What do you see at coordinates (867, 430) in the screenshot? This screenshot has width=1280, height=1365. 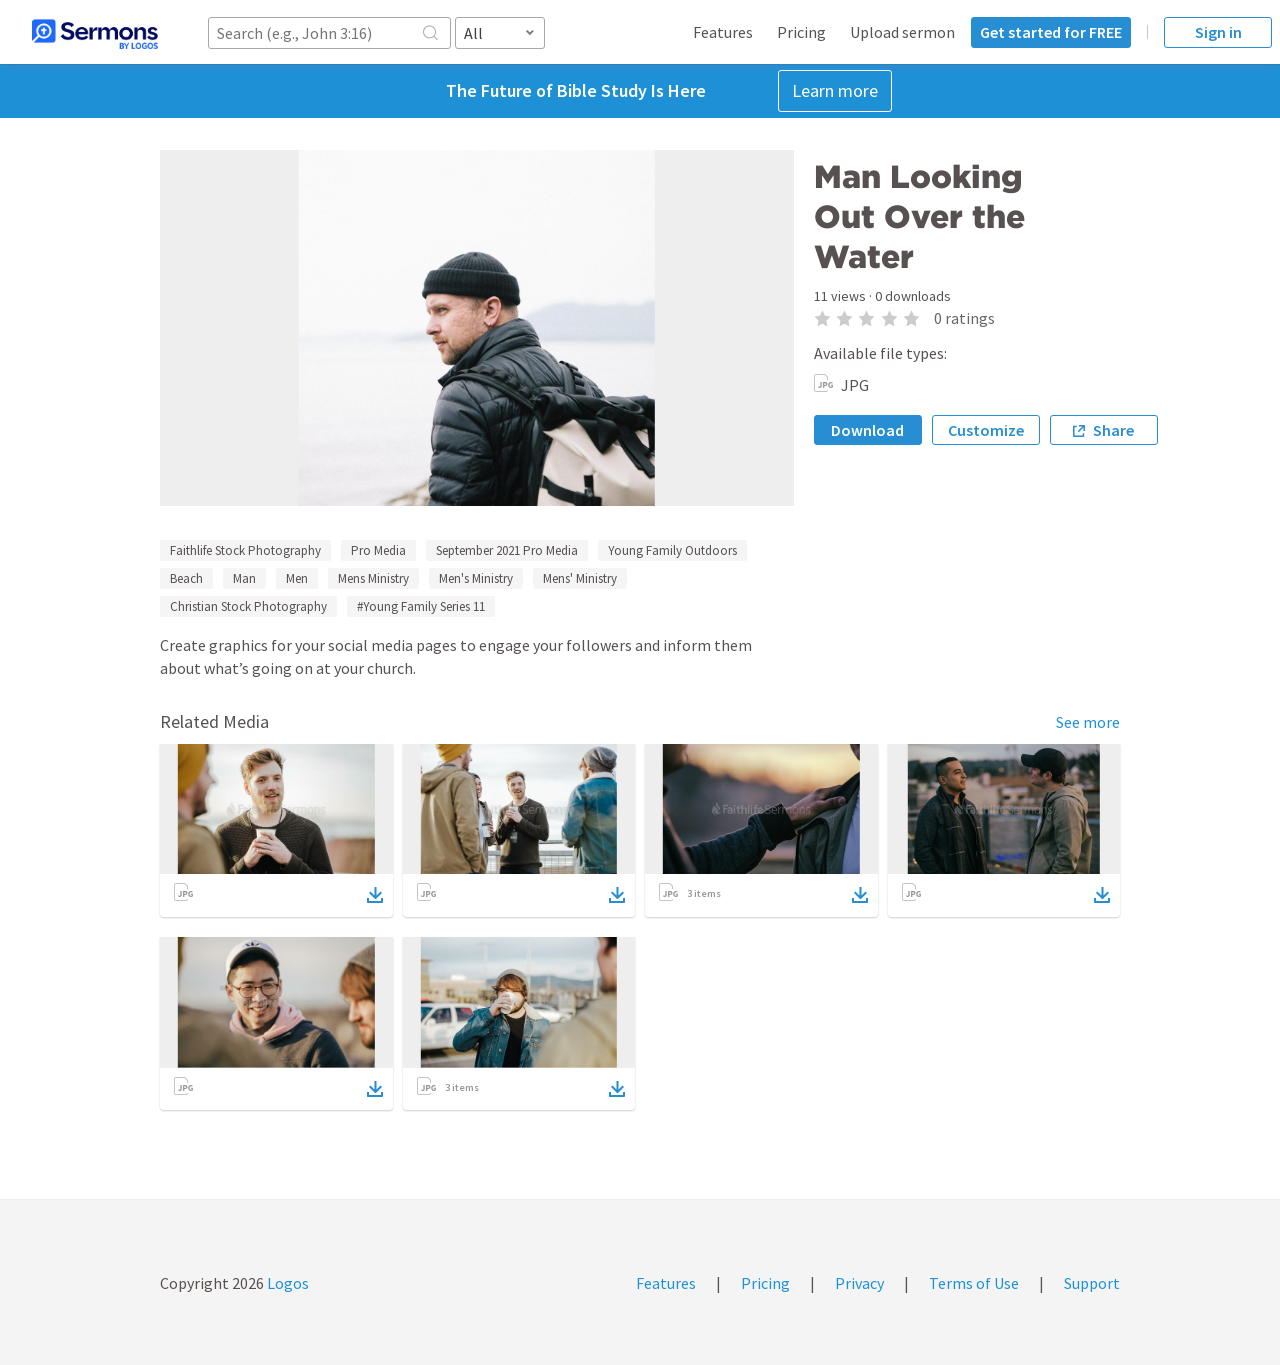 I see `Download` at bounding box center [867, 430].